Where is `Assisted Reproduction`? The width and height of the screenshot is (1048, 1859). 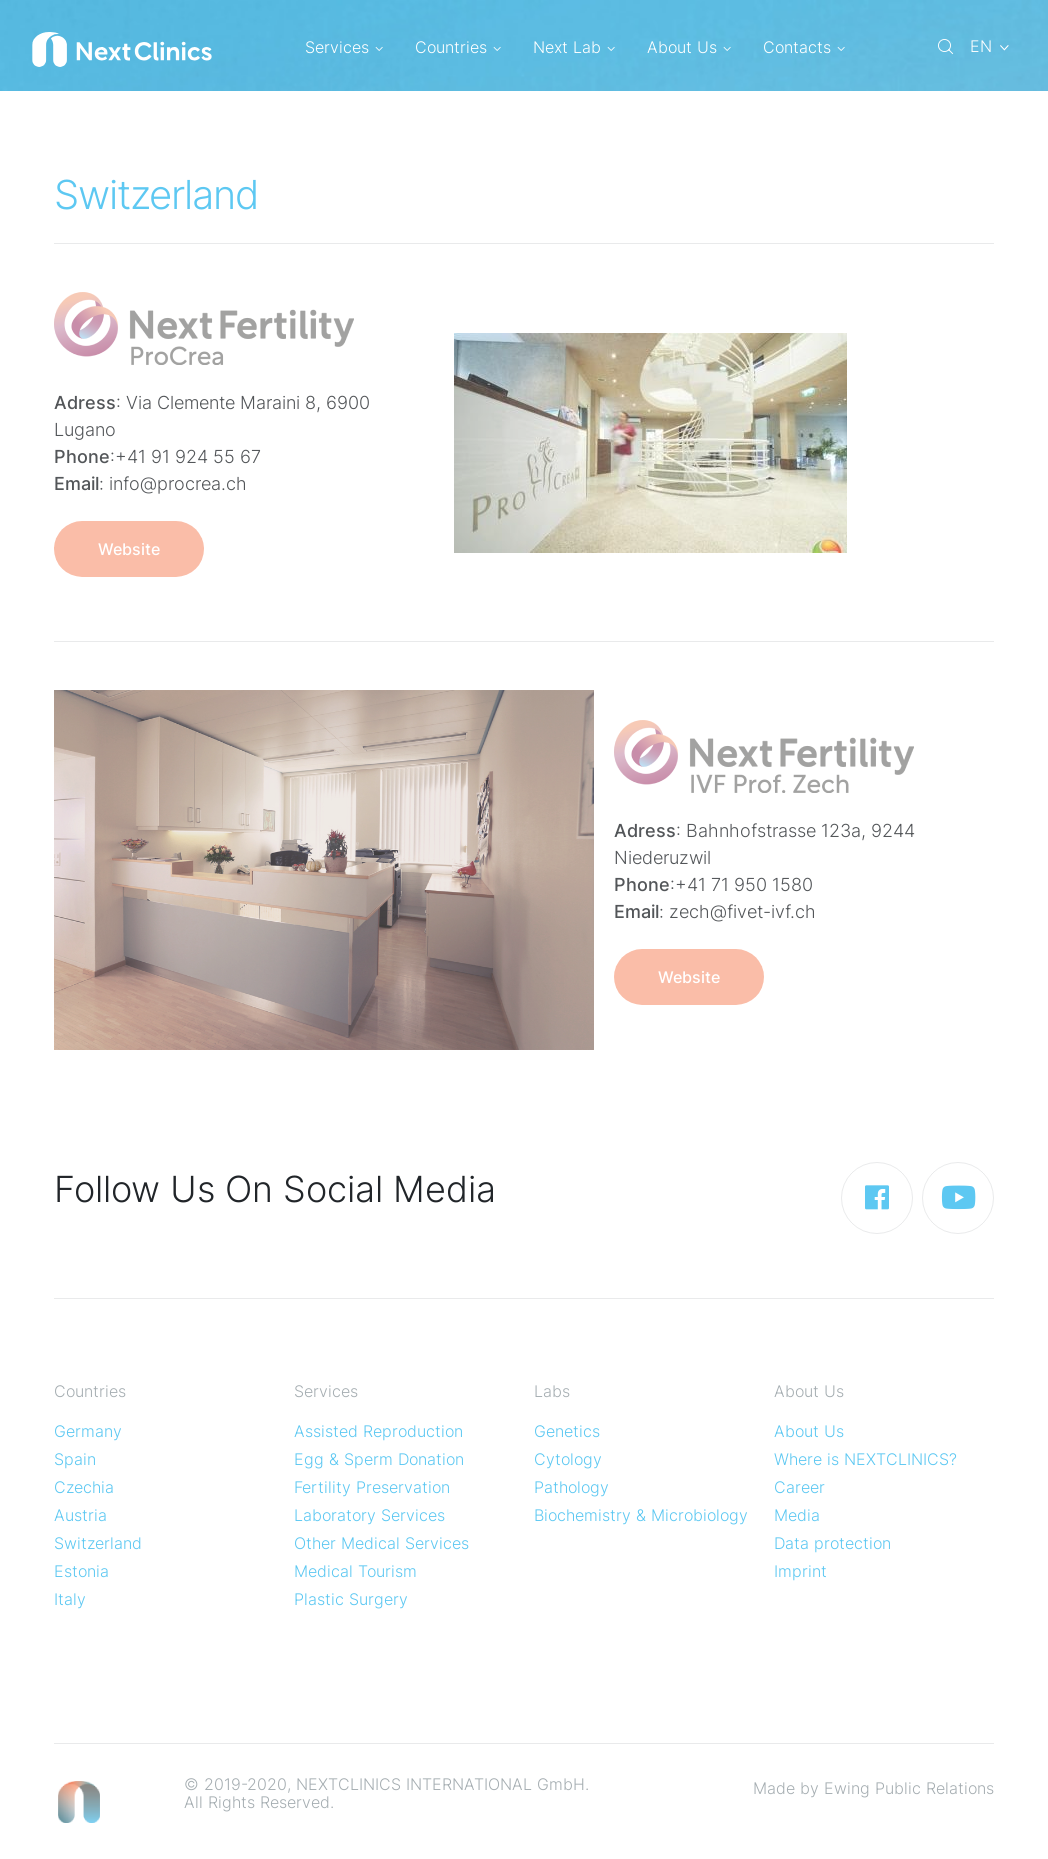
Assisted Reproduction is located at coordinates (378, 1431).